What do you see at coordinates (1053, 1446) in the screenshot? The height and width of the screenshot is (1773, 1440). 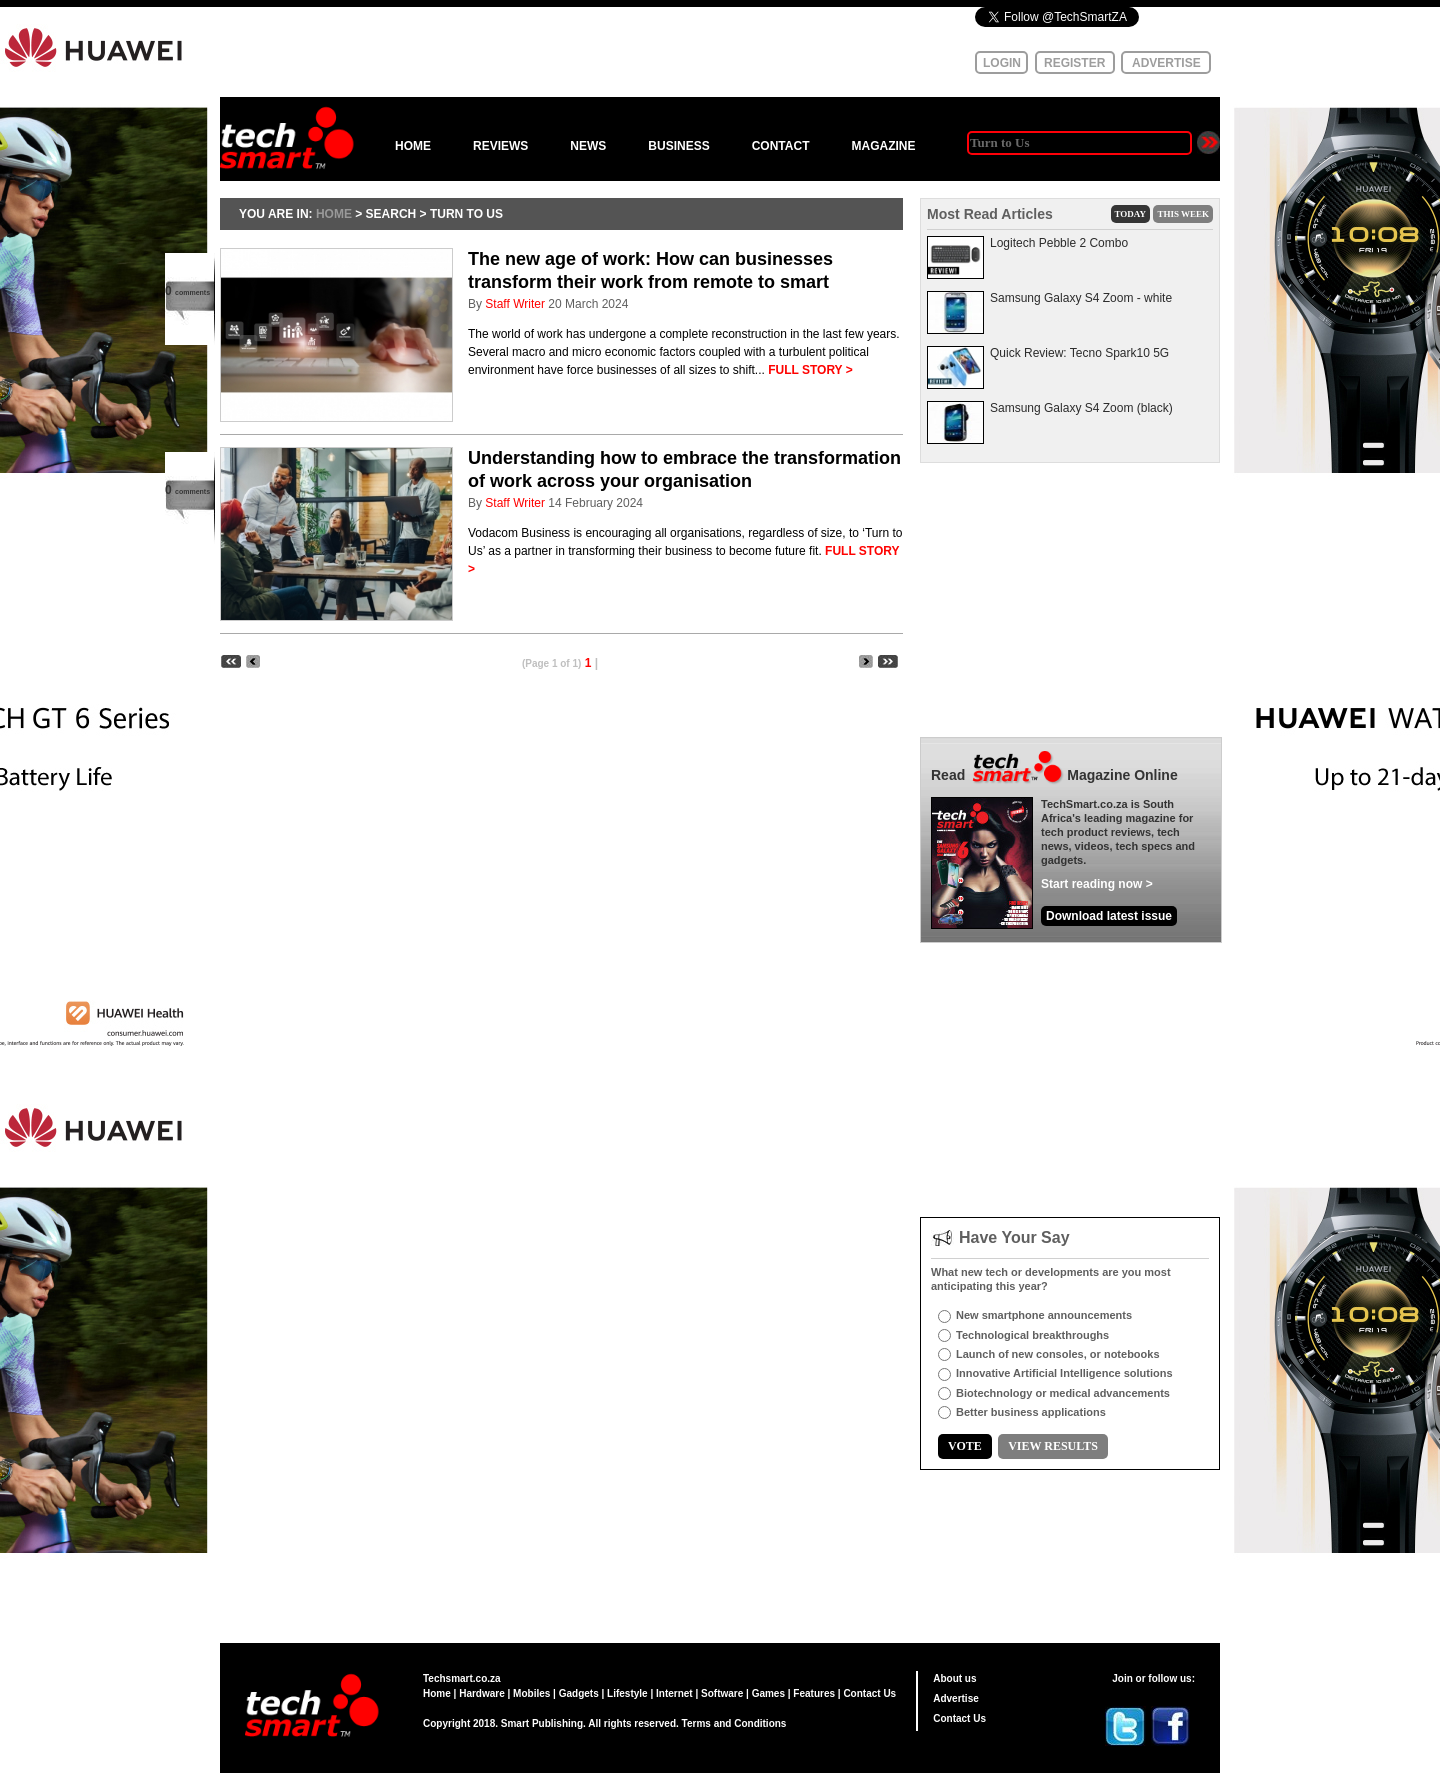 I see `VIEW RESULTS` at bounding box center [1053, 1446].